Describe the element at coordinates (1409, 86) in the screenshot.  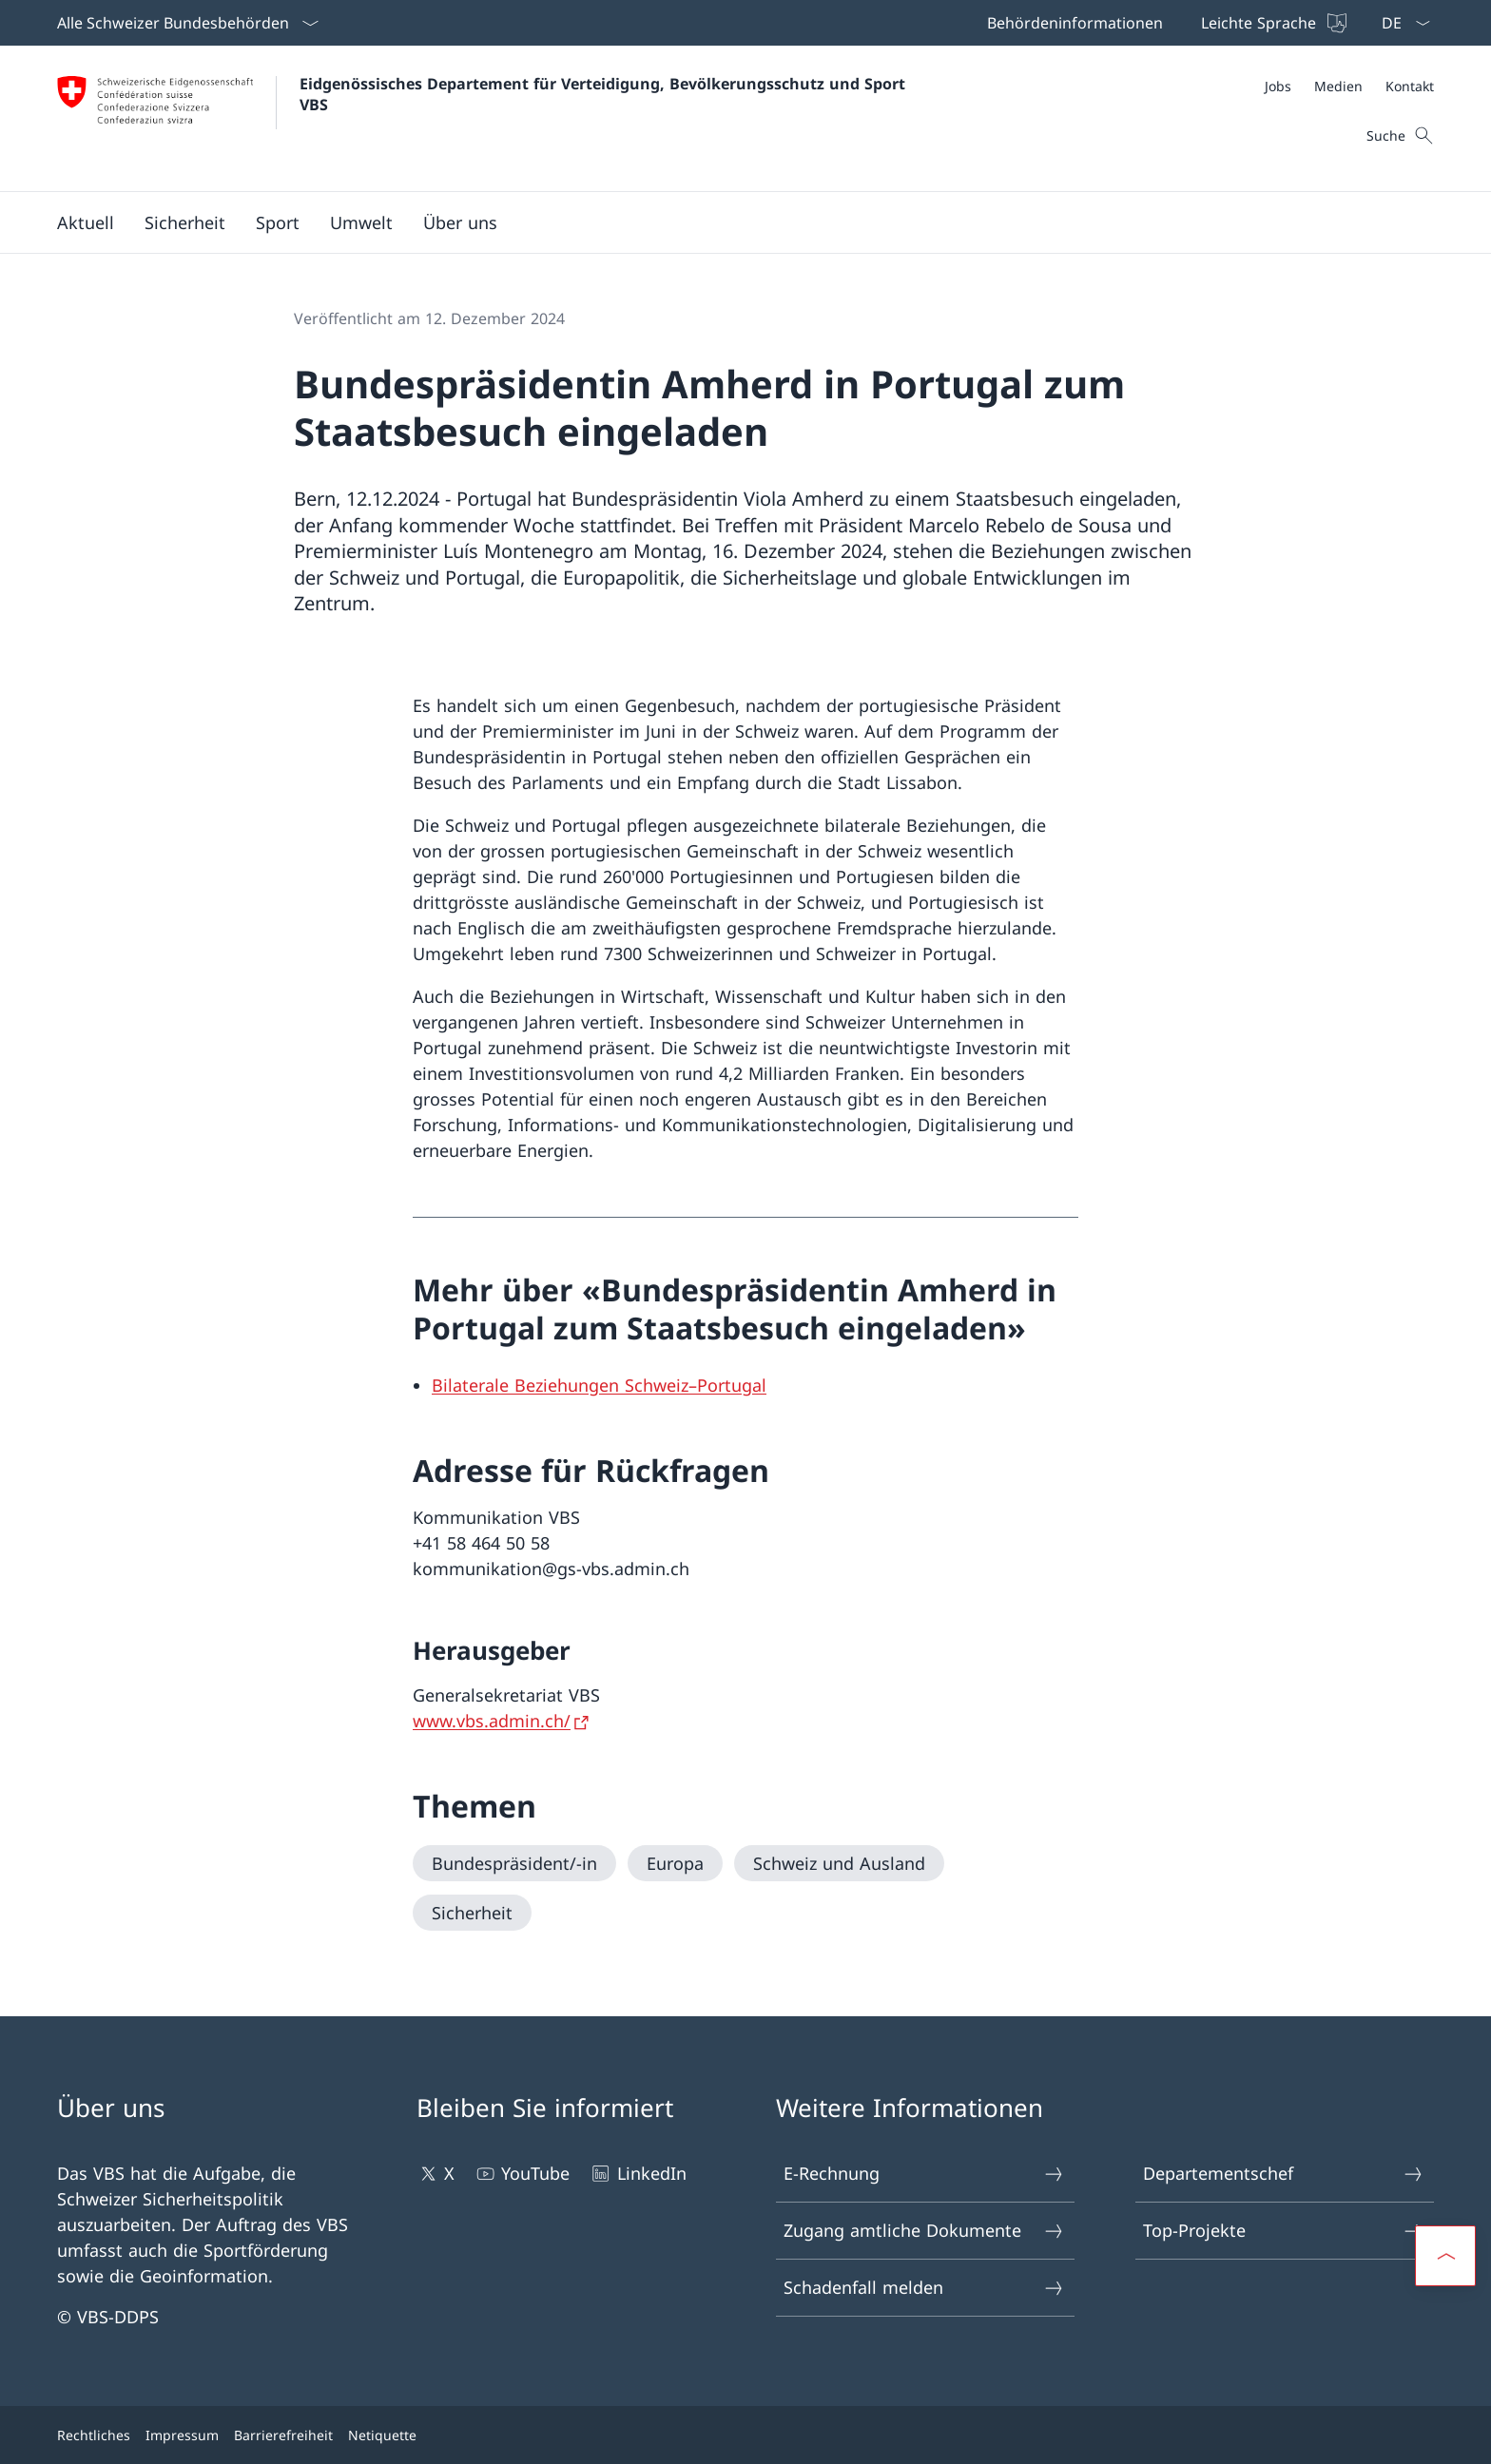
I see `[Kontakt]` at that location.